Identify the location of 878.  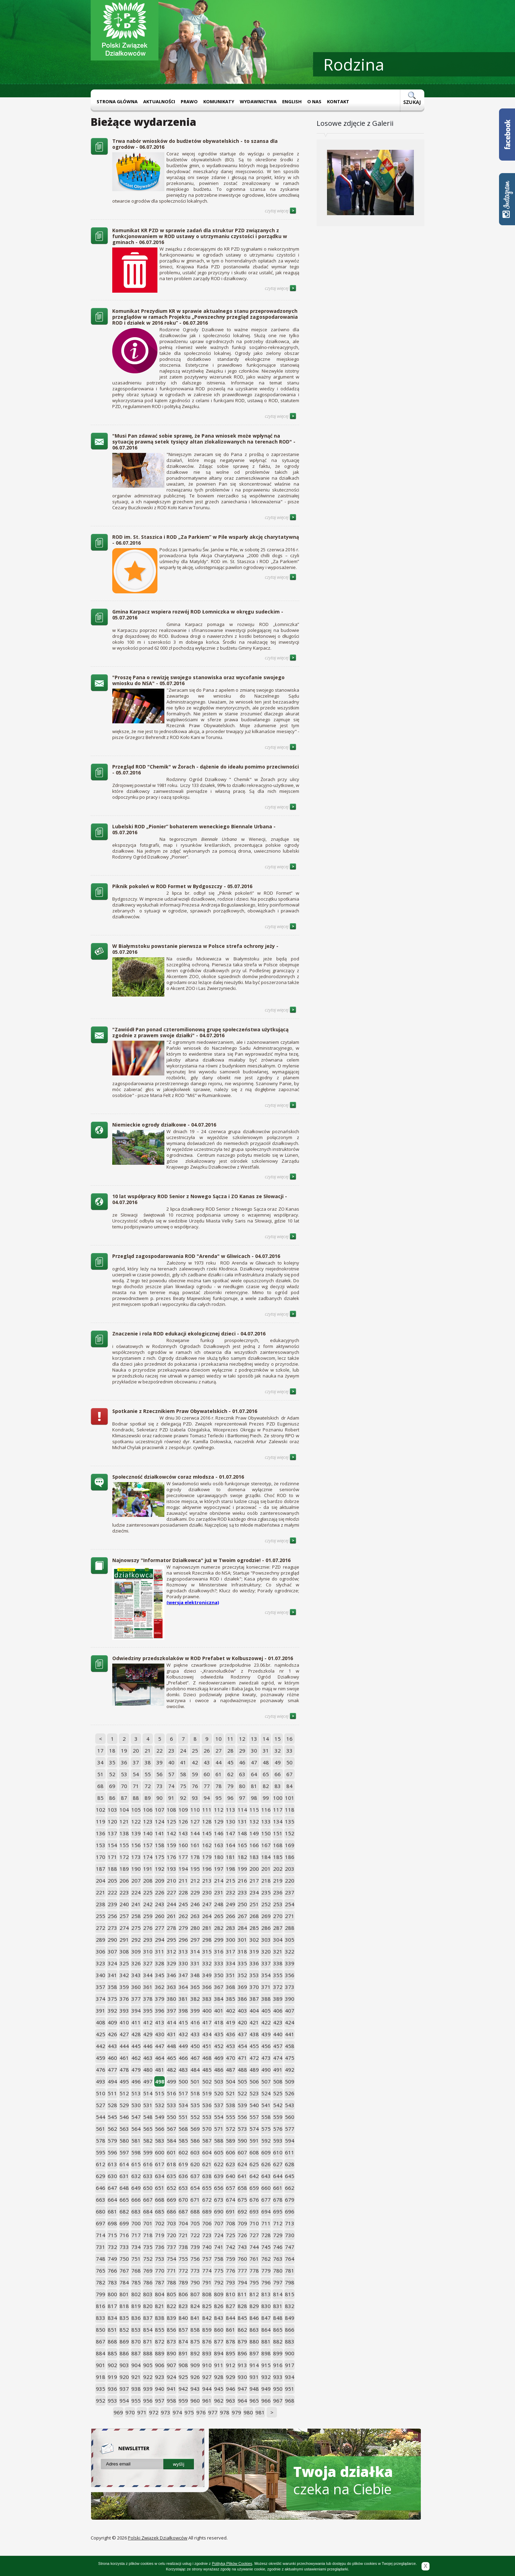
(230, 2341).